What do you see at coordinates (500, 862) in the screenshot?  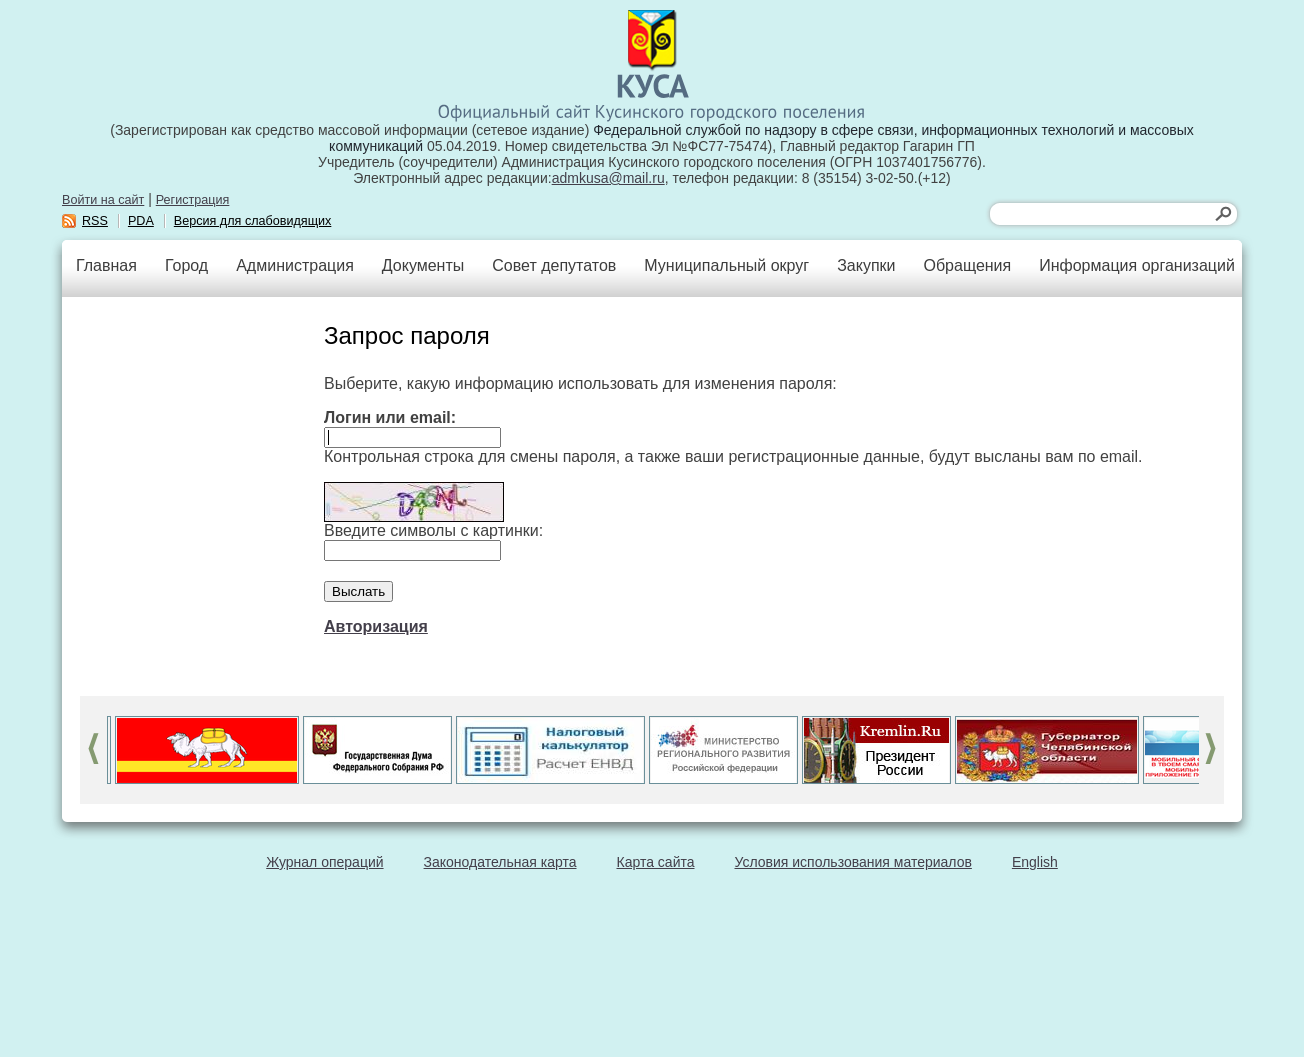 I see `Законодательная карта` at bounding box center [500, 862].